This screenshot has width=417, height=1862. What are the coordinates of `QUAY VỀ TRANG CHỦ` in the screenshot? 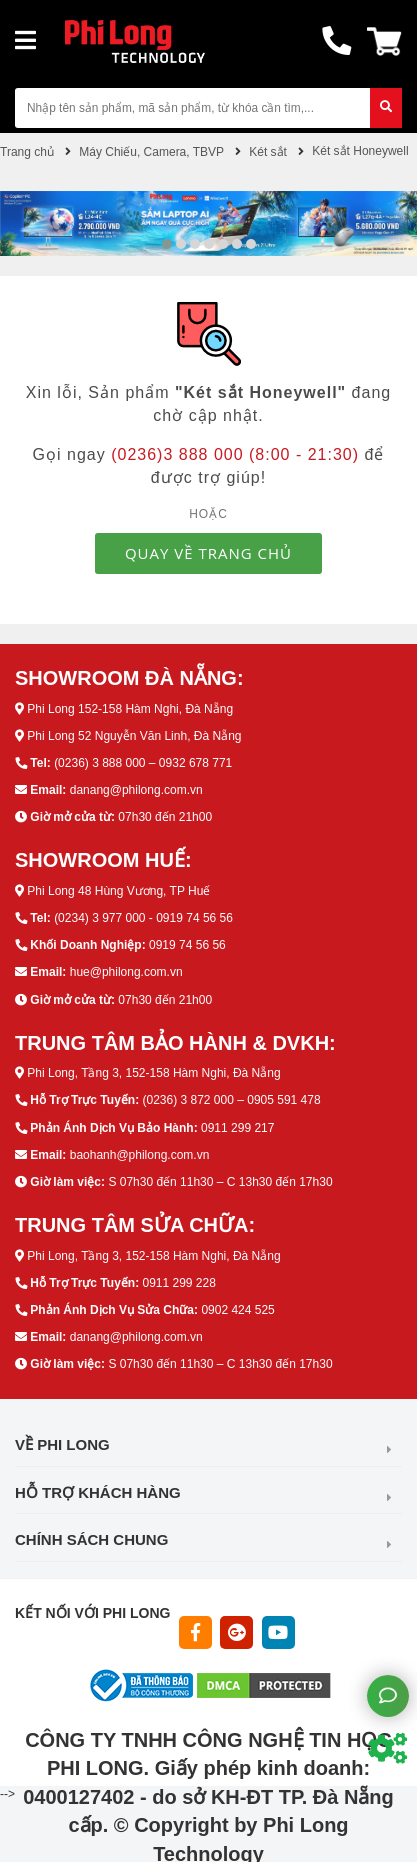 It's located at (208, 553).